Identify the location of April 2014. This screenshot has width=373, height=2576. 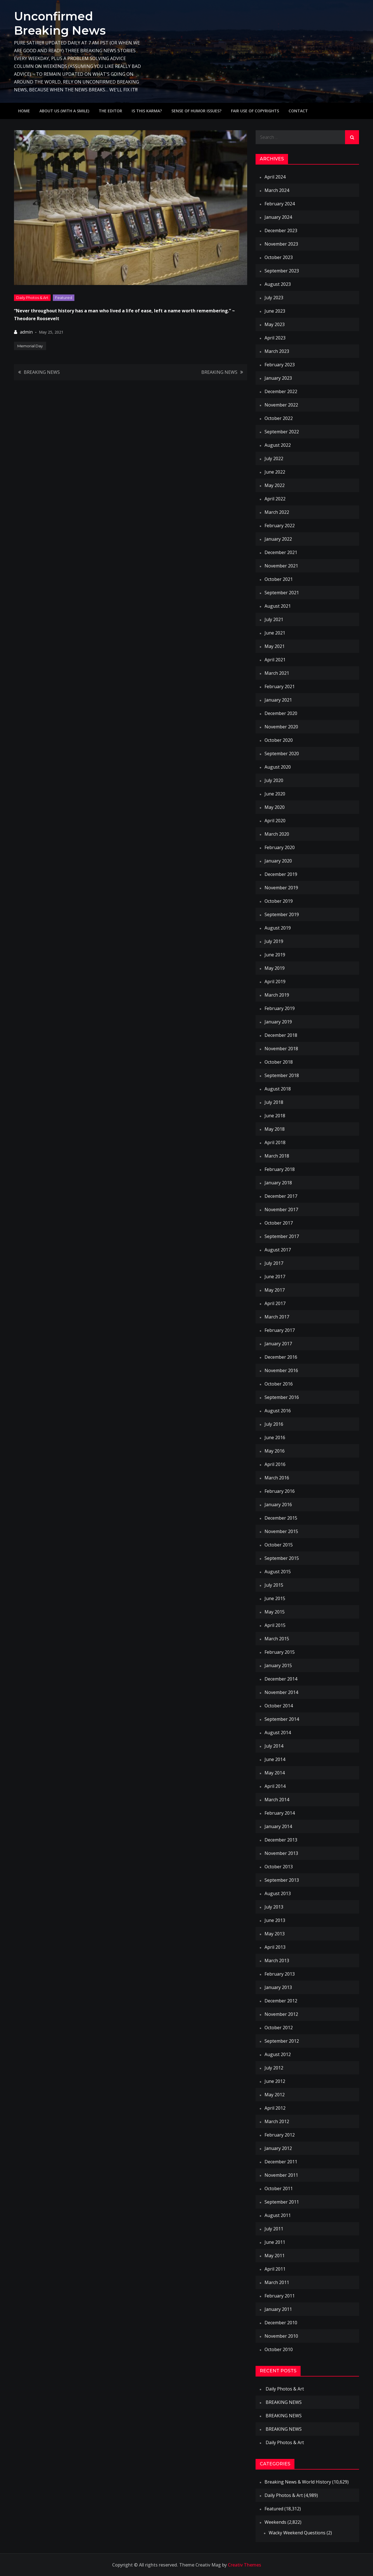
(275, 1786).